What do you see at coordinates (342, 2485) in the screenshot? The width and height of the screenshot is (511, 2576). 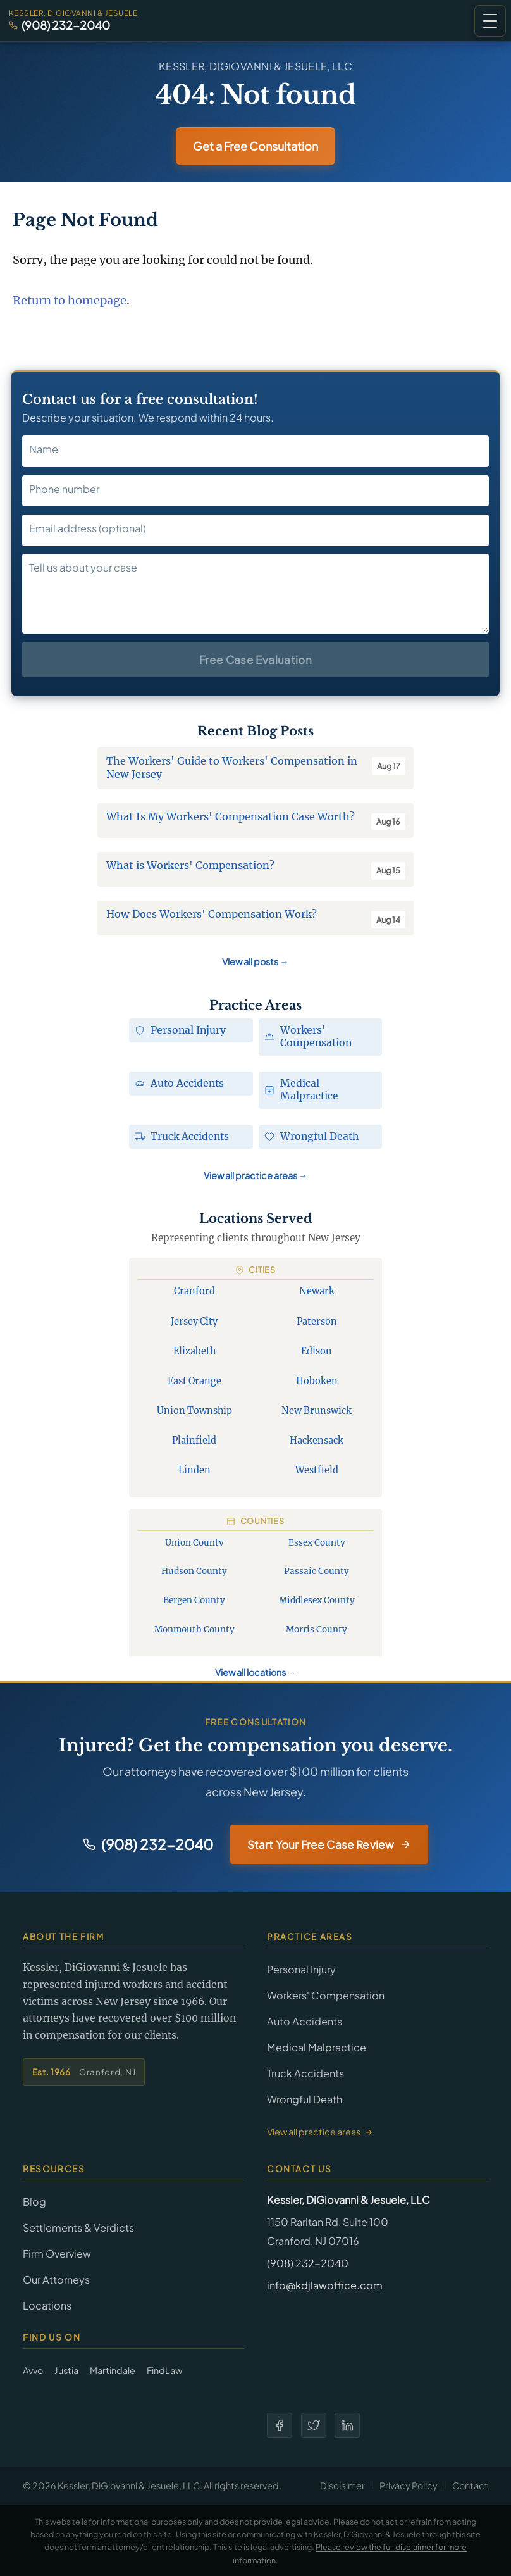 I see `Disclaimer` at bounding box center [342, 2485].